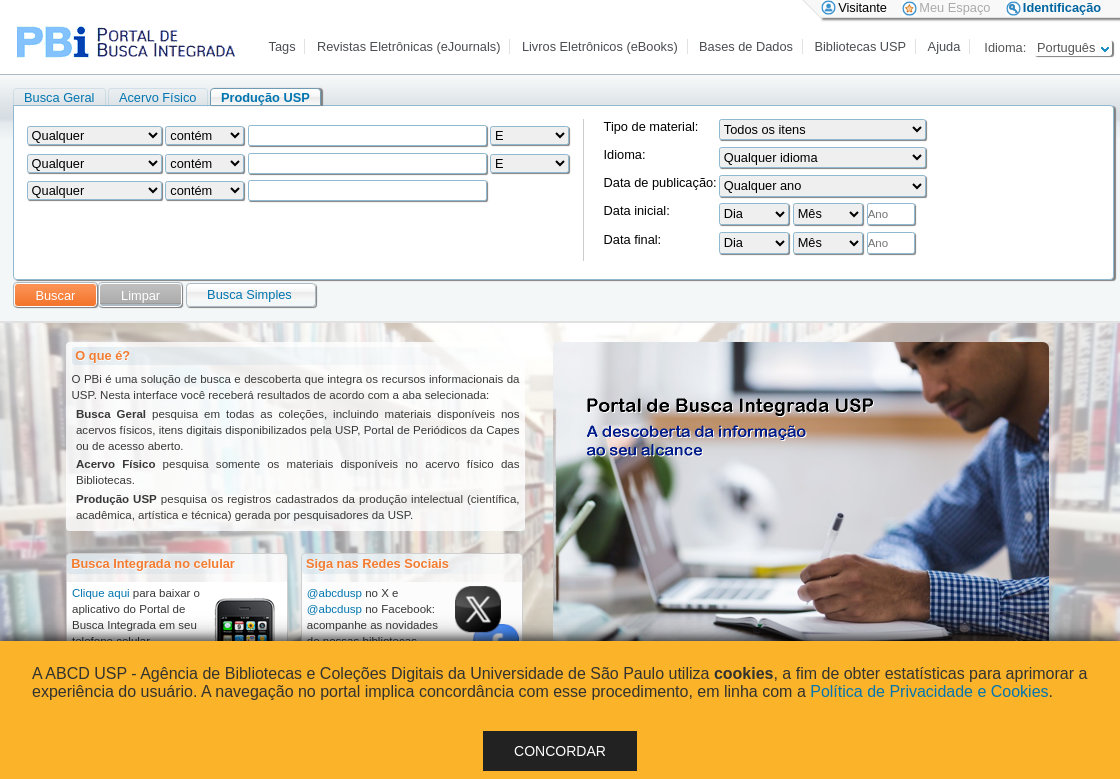 This screenshot has width=1120, height=779. Describe the element at coordinates (660, 182) in the screenshot. I see `Data de publicação:` at that location.